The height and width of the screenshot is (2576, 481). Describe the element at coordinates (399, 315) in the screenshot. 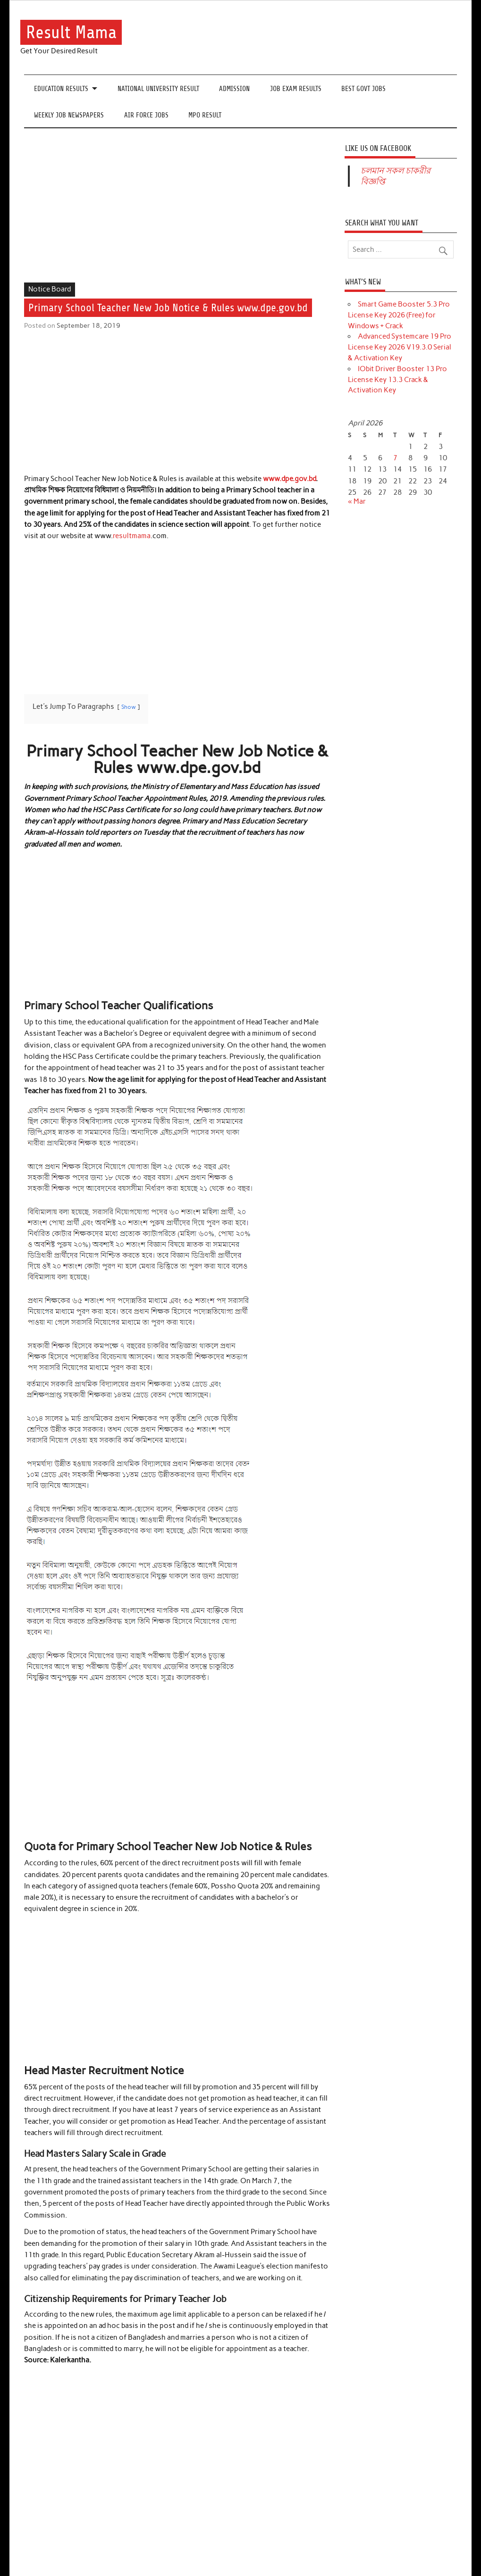

I see `Smart Game Booster 5.3 Pro License Key 2026 (Free) for Windows + Crack` at that location.